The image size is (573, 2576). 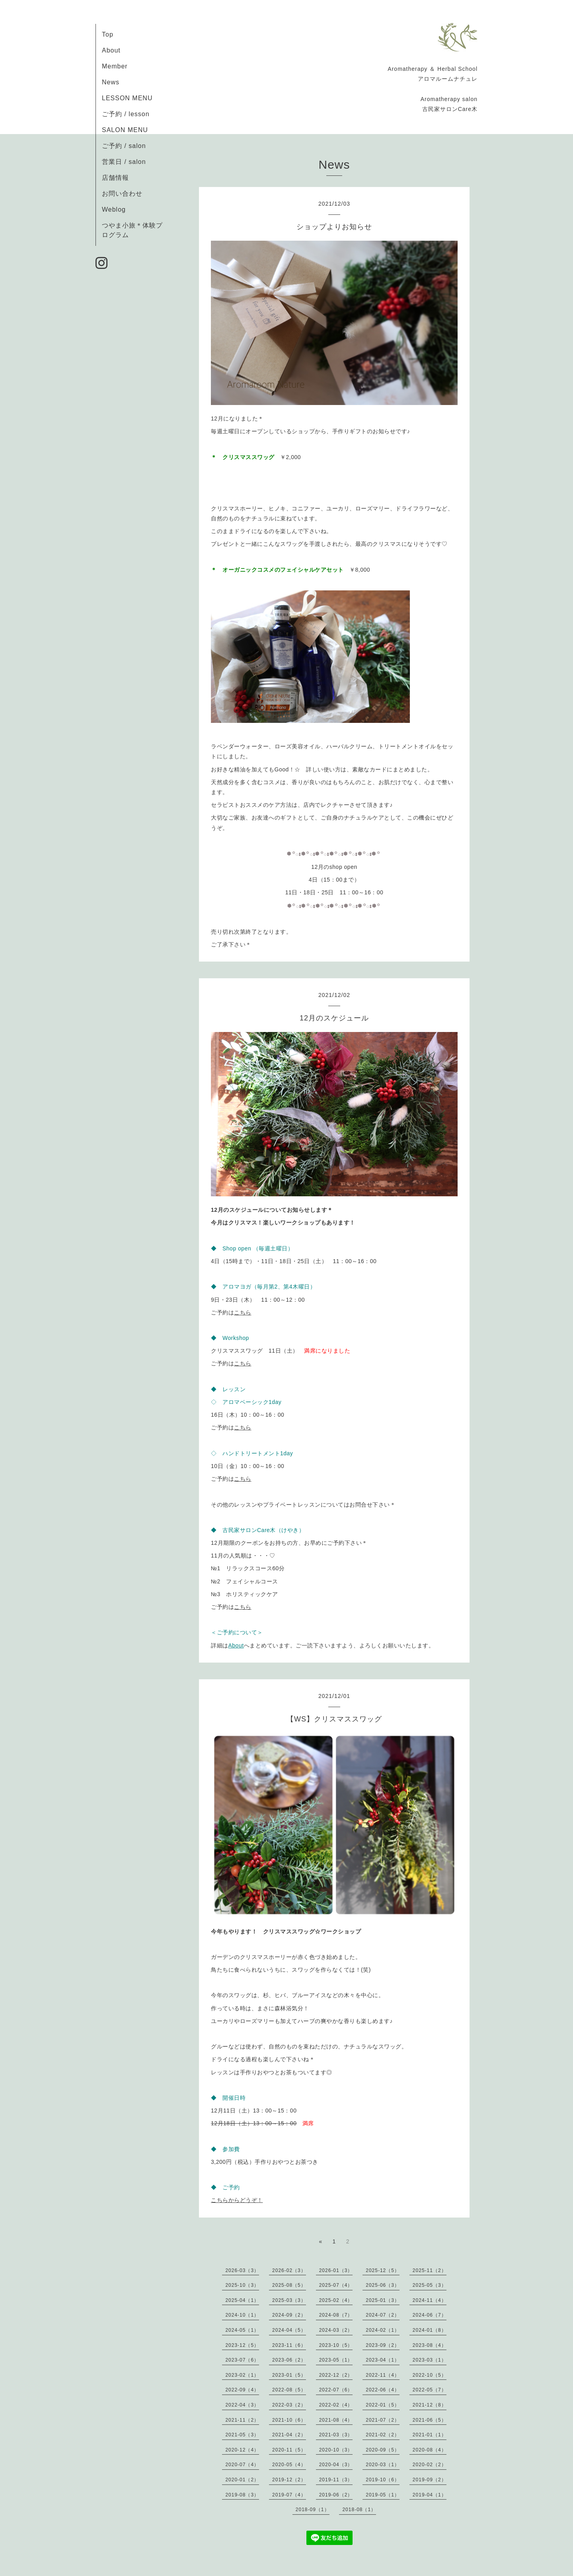 I want to click on 2021-11（2）, so click(x=242, y=2420).